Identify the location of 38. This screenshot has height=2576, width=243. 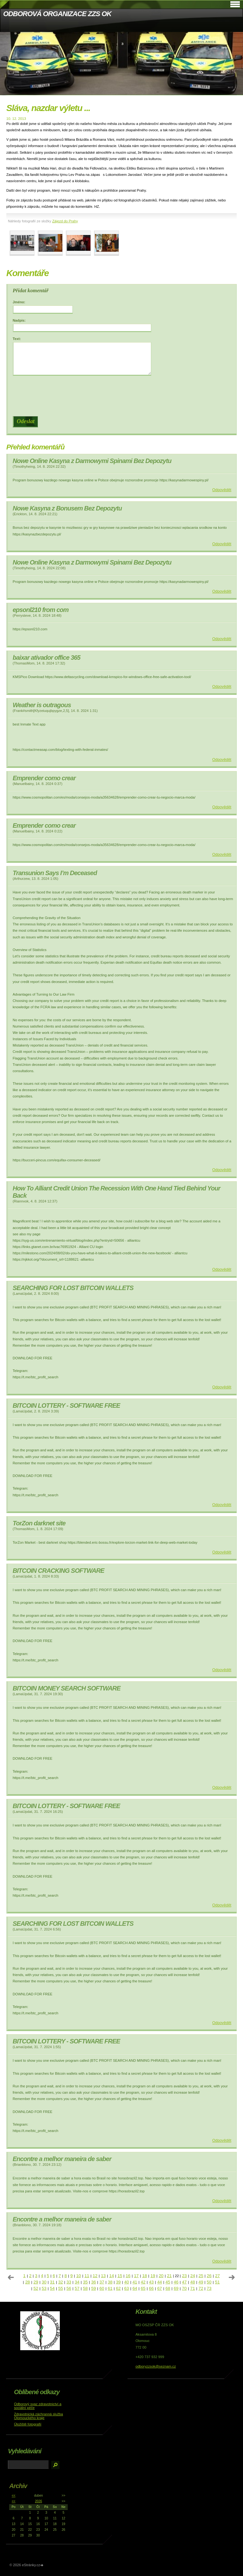
(110, 2282).